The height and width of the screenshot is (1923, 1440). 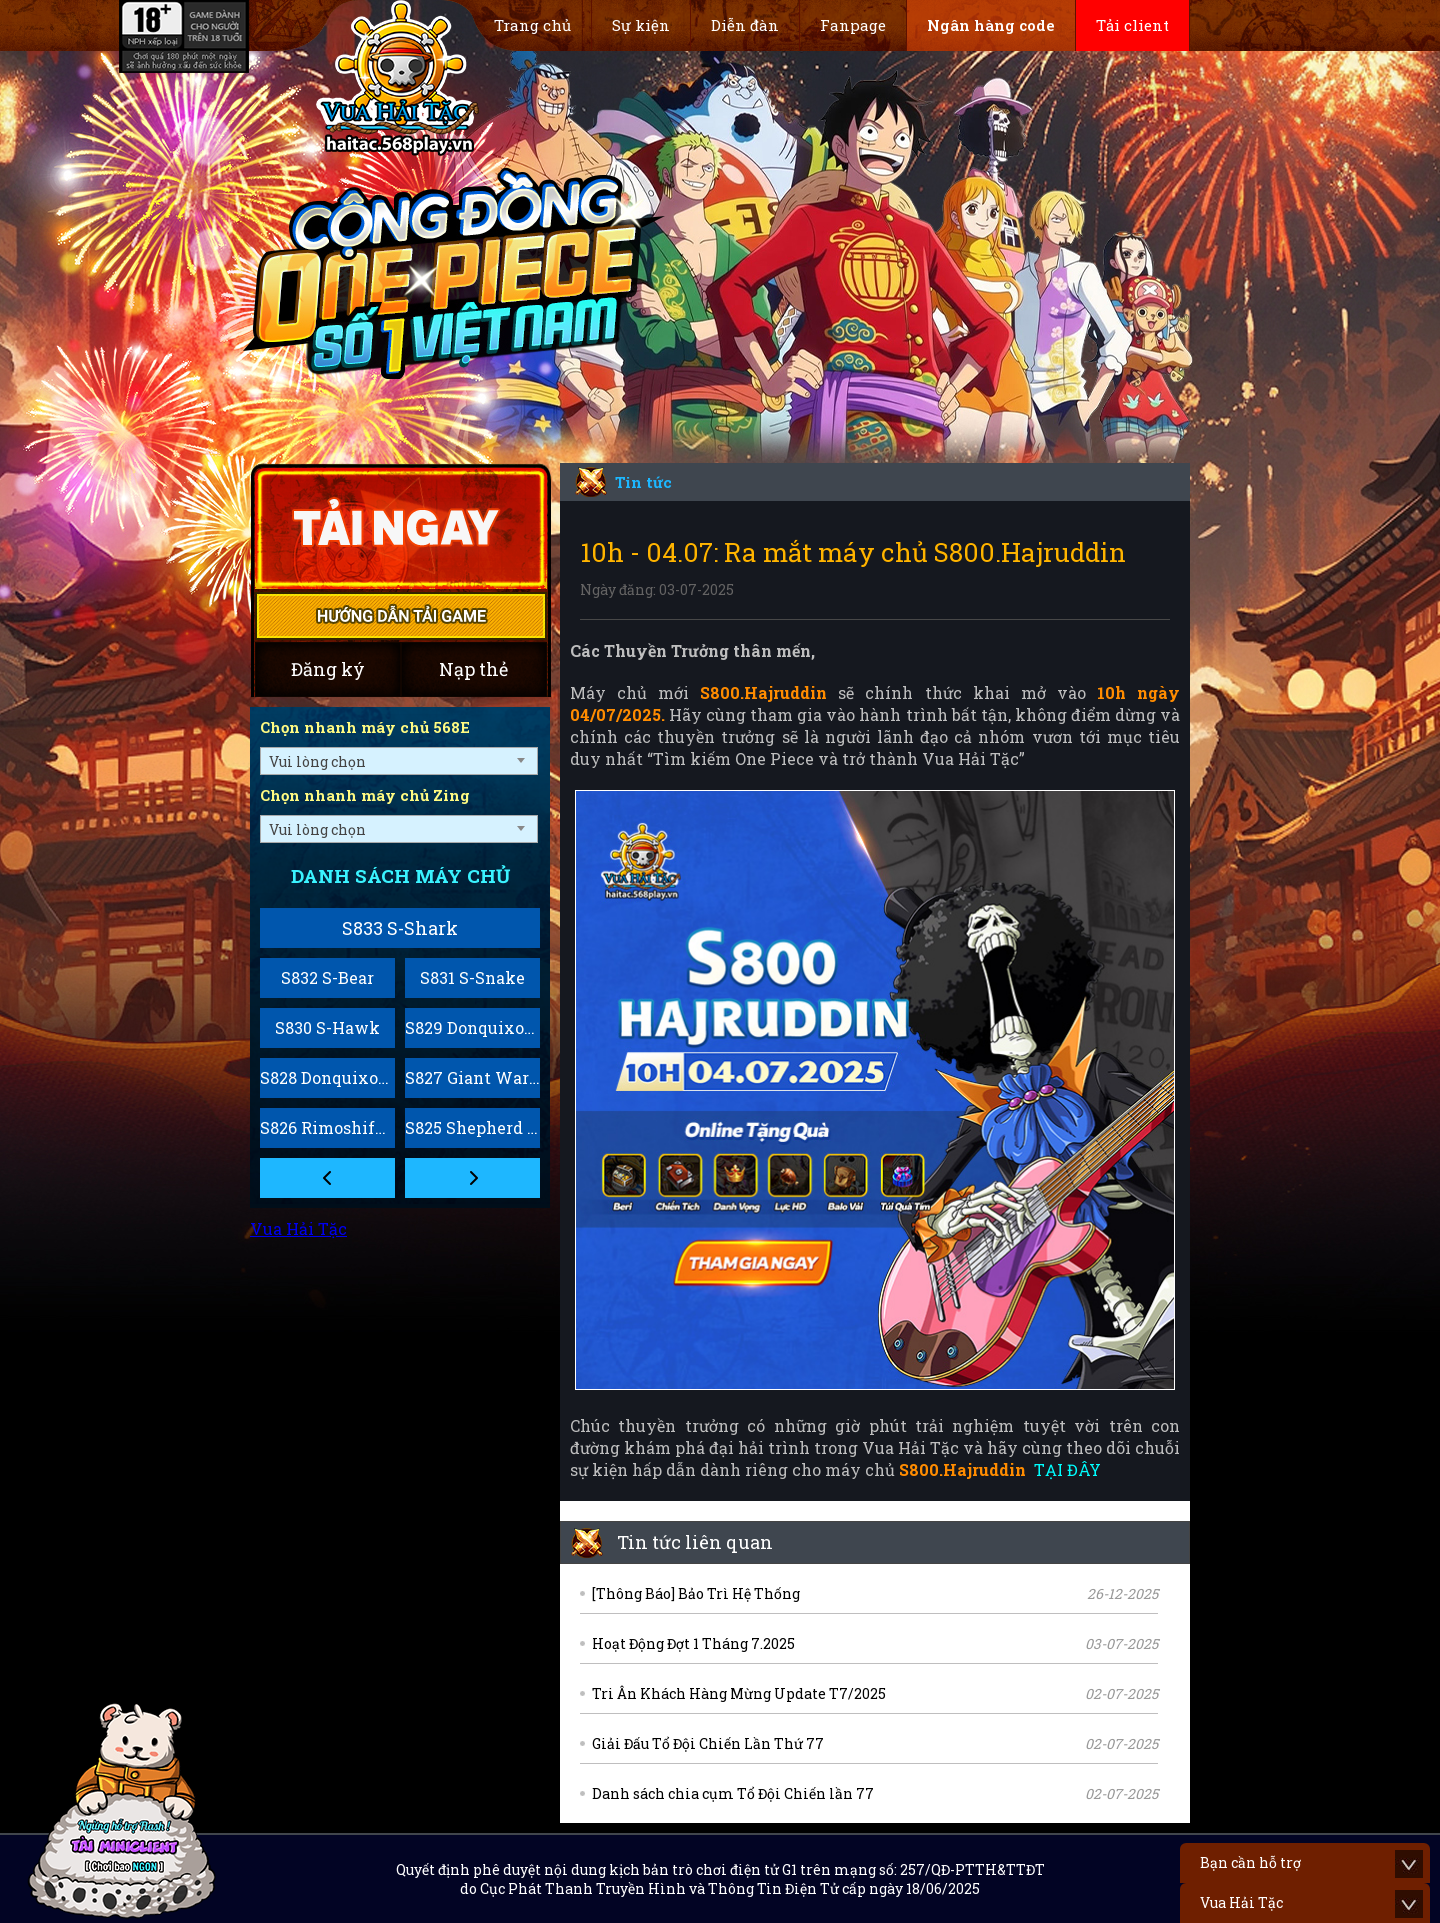 What do you see at coordinates (472, 1127) in the screenshot?
I see `S825 Shepherd Sommers` at bounding box center [472, 1127].